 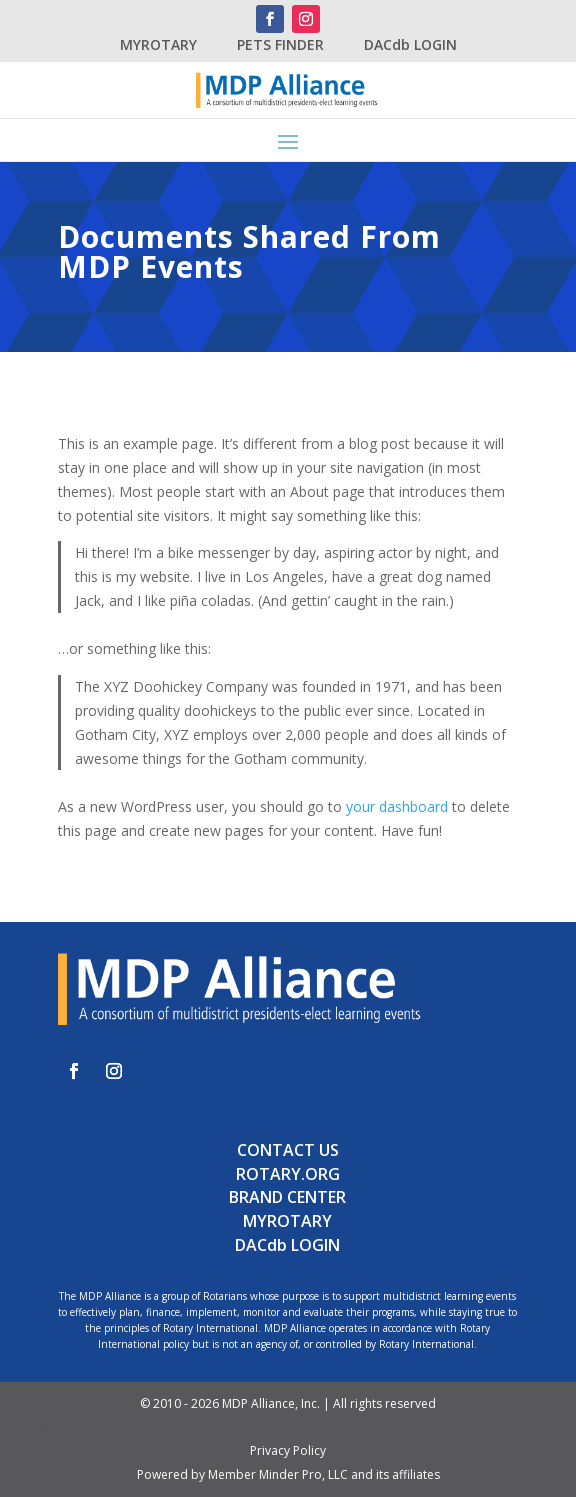 What do you see at coordinates (288, 1150) in the screenshot?
I see `CONTACT US` at bounding box center [288, 1150].